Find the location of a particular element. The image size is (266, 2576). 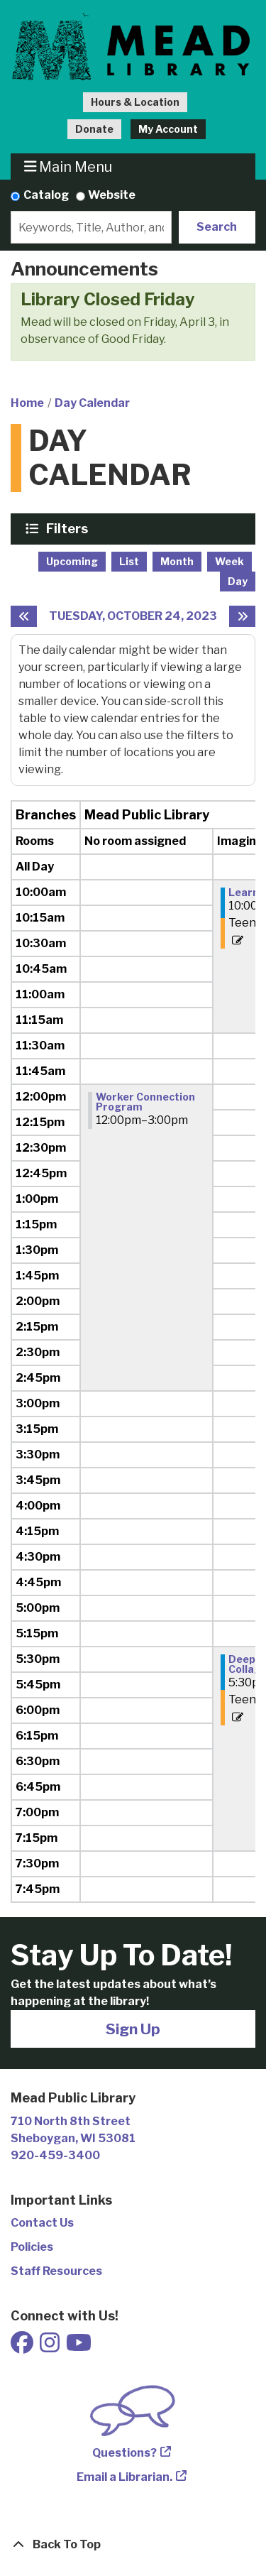

Day is located at coordinates (238, 581).